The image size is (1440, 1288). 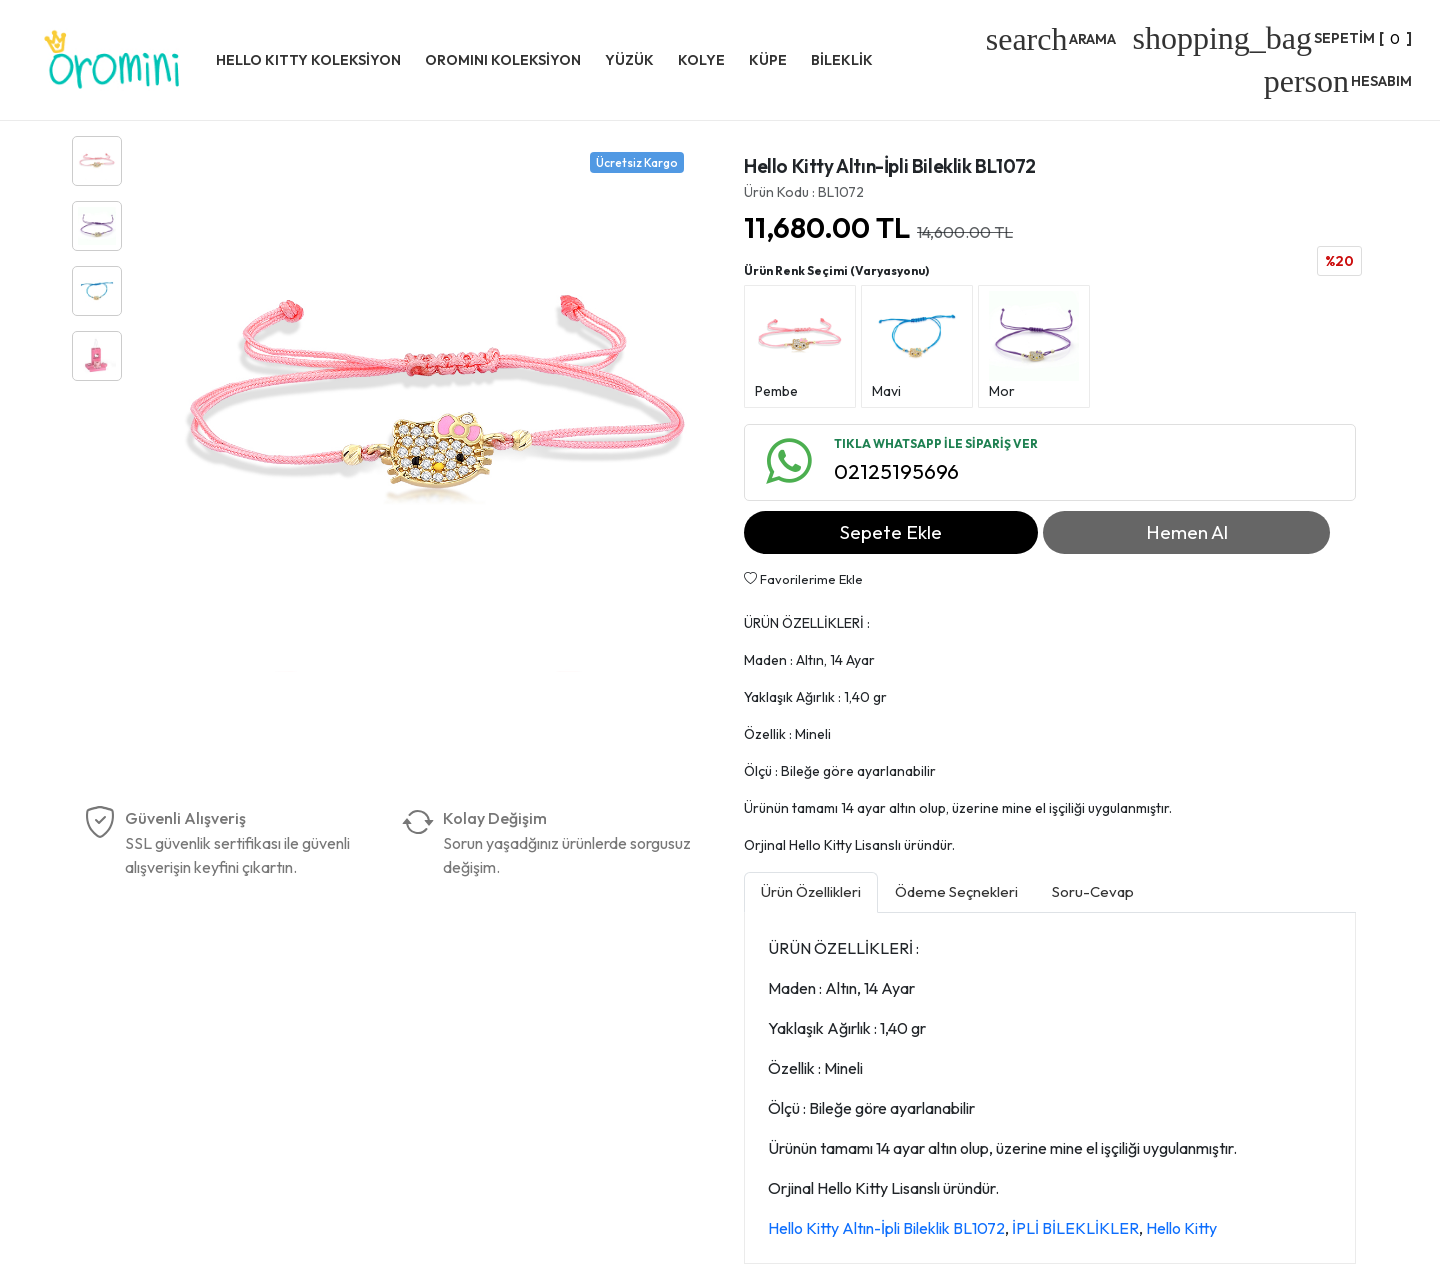 What do you see at coordinates (1075, 1228) in the screenshot?
I see `İPLİ BİLEKLİKLER` at bounding box center [1075, 1228].